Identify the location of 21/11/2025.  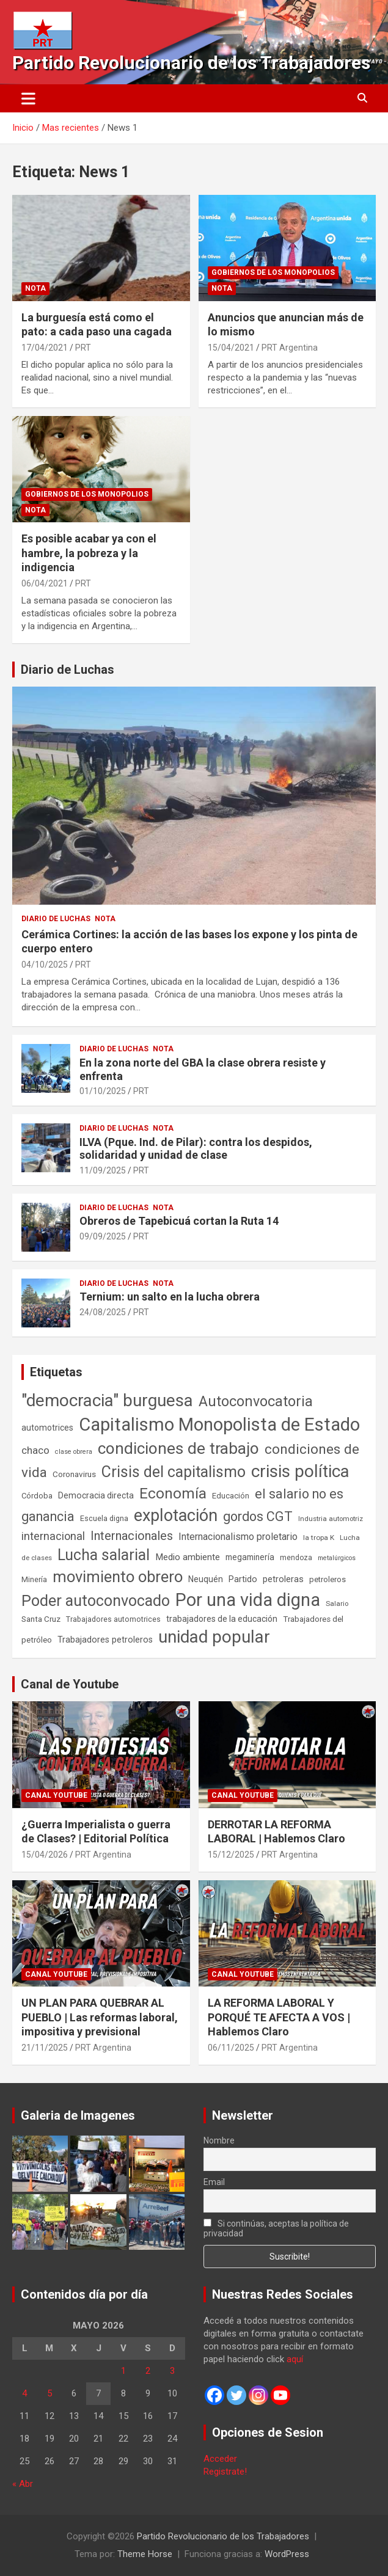
(44, 2047).